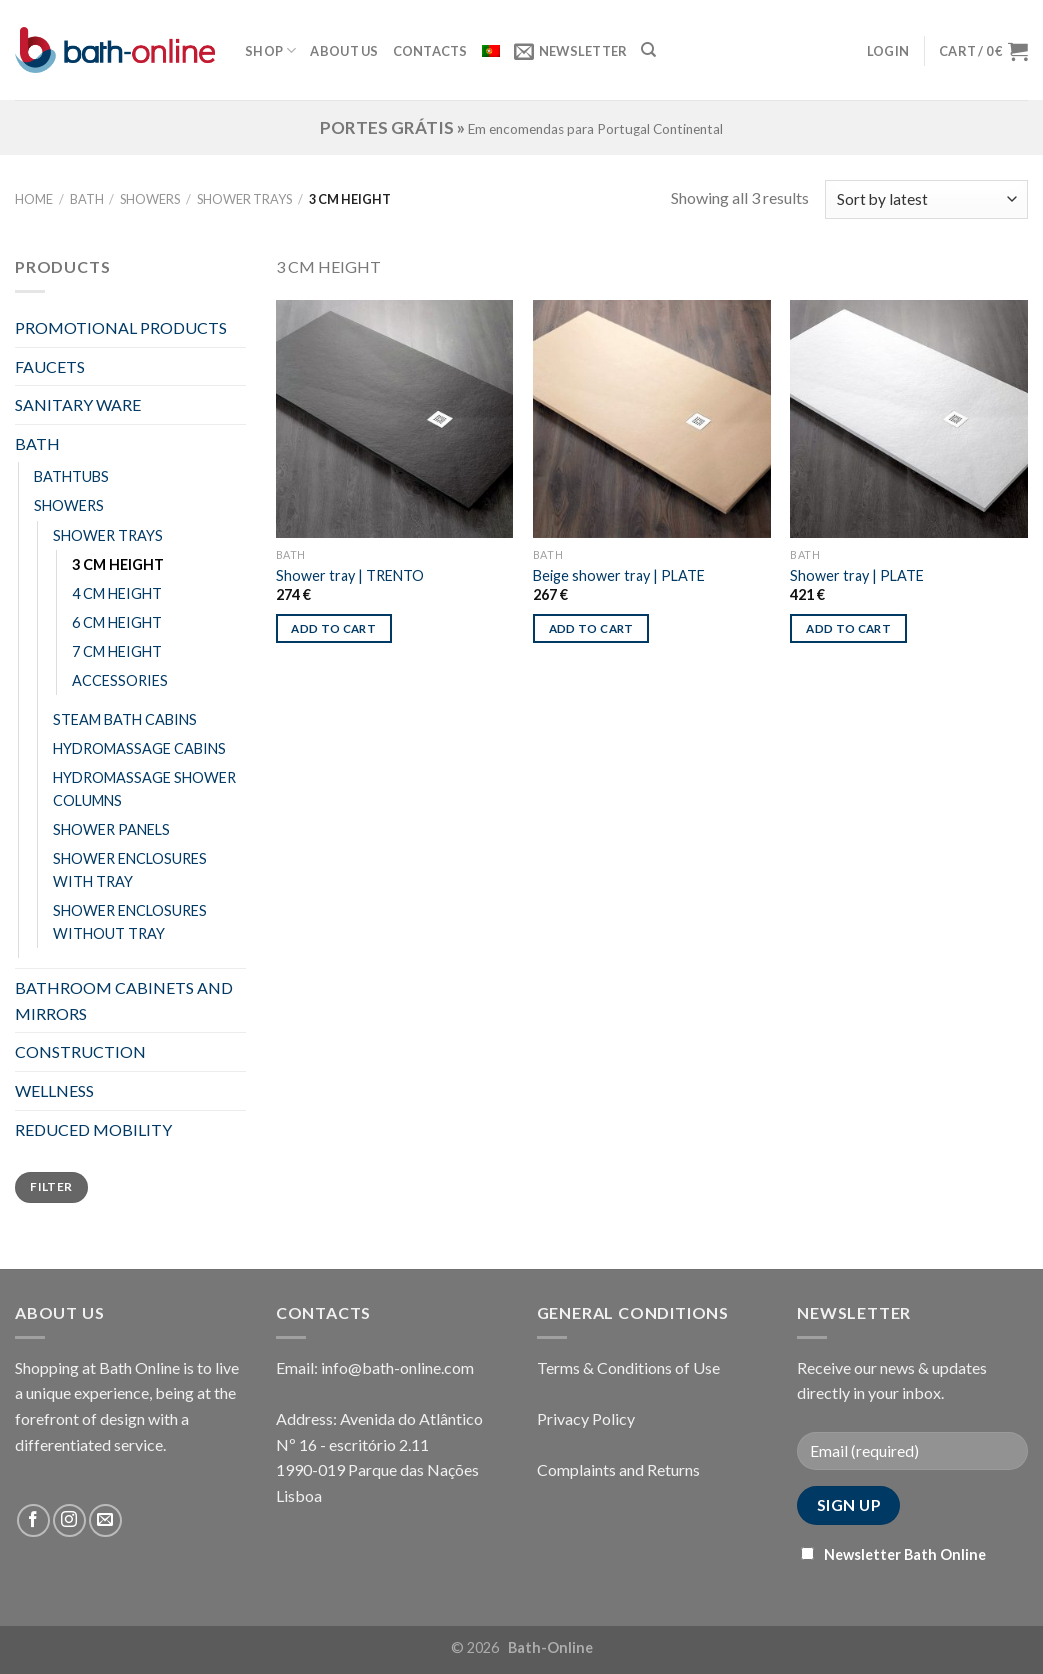 The height and width of the screenshot is (1674, 1043). Describe the element at coordinates (54, 1090) in the screenshot. I see `WELLNESS` at that location.